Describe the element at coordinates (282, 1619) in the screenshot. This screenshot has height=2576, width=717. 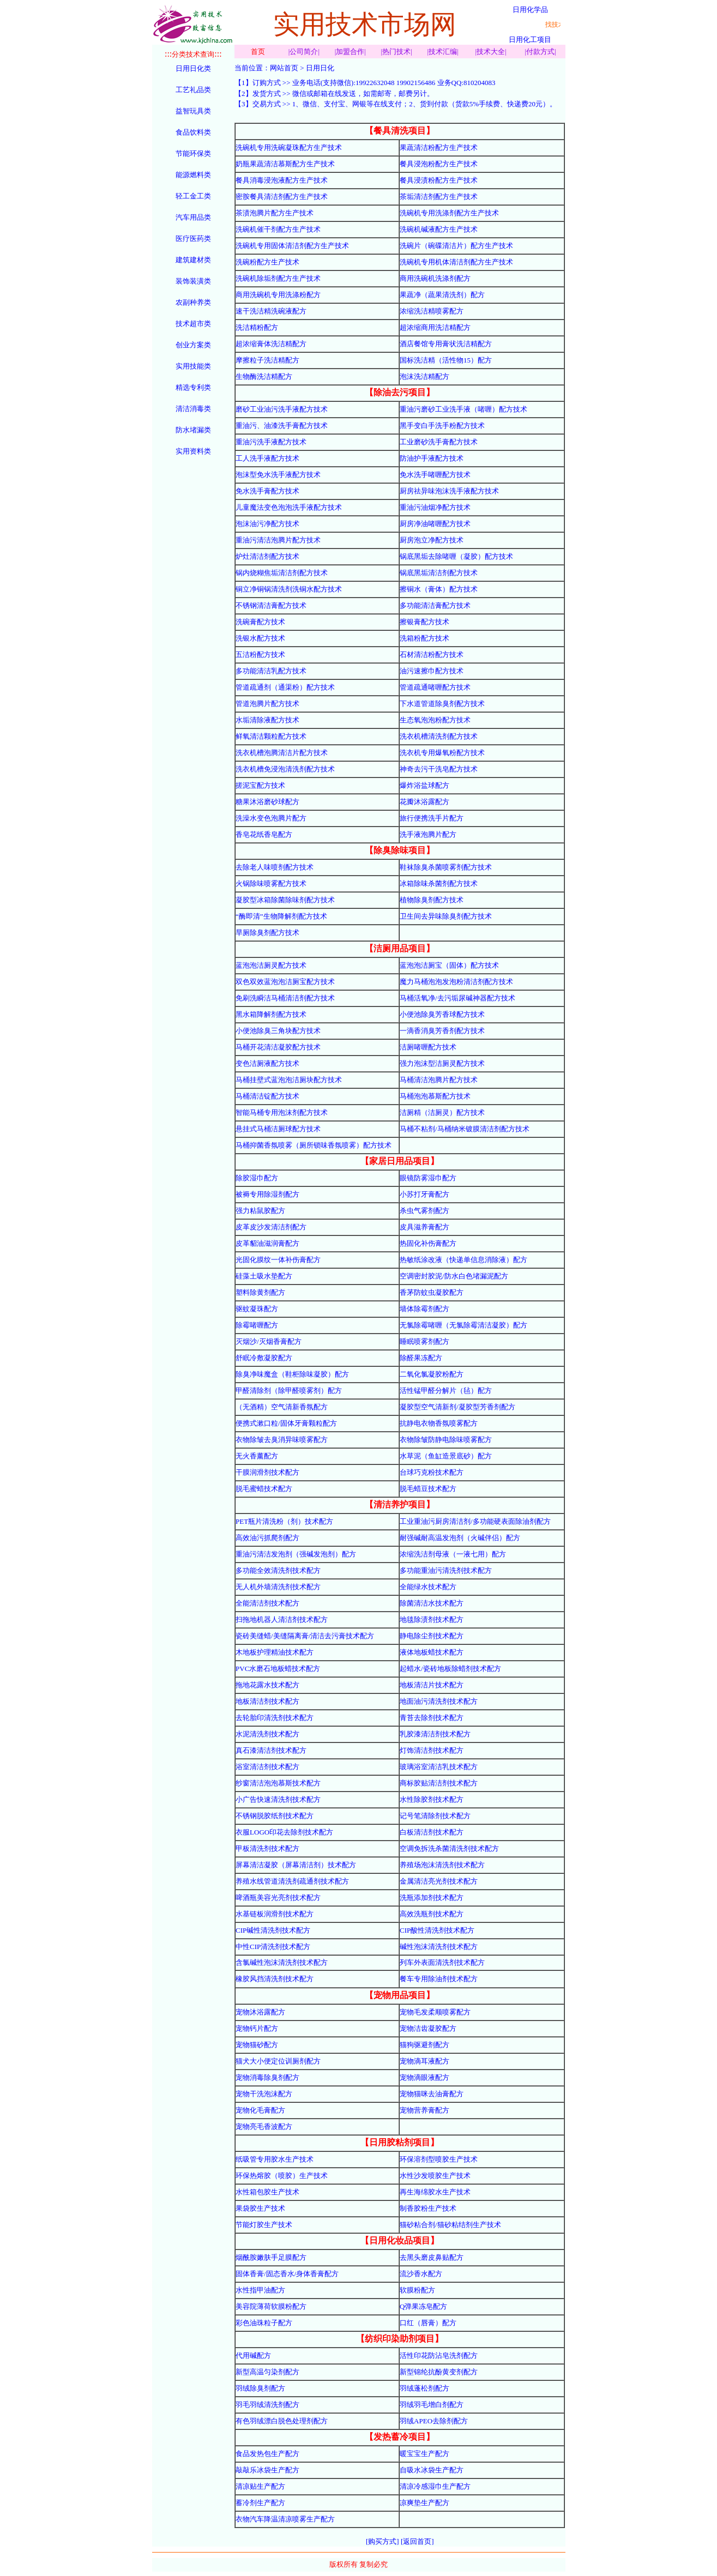
I see `扫拖地机器人清洁剂技术配方` at that location.